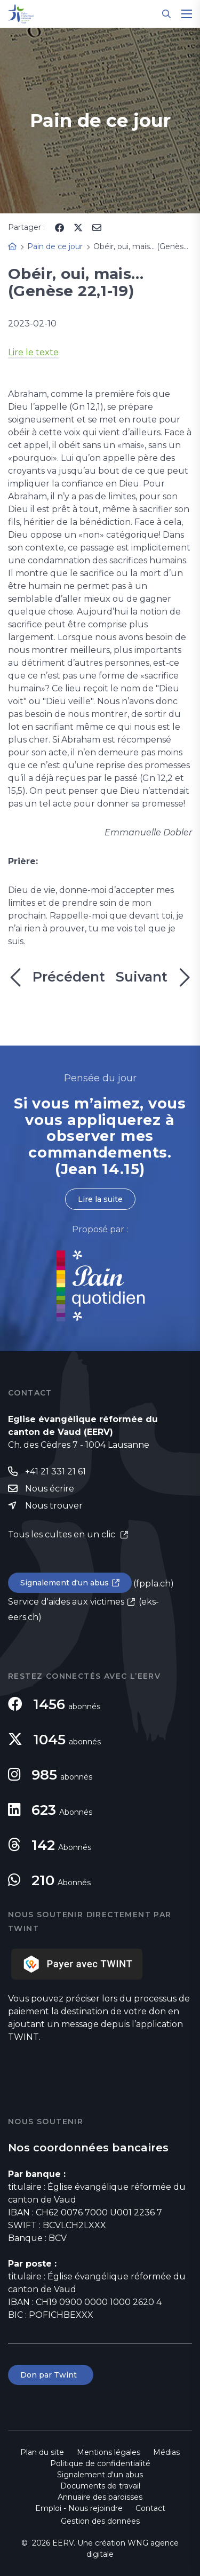 This screenshot has width=200, height=2576. Describe the element at coordinates (66, 1602) in the screenshot. I see `Service d'aides aux victimes` at that location.